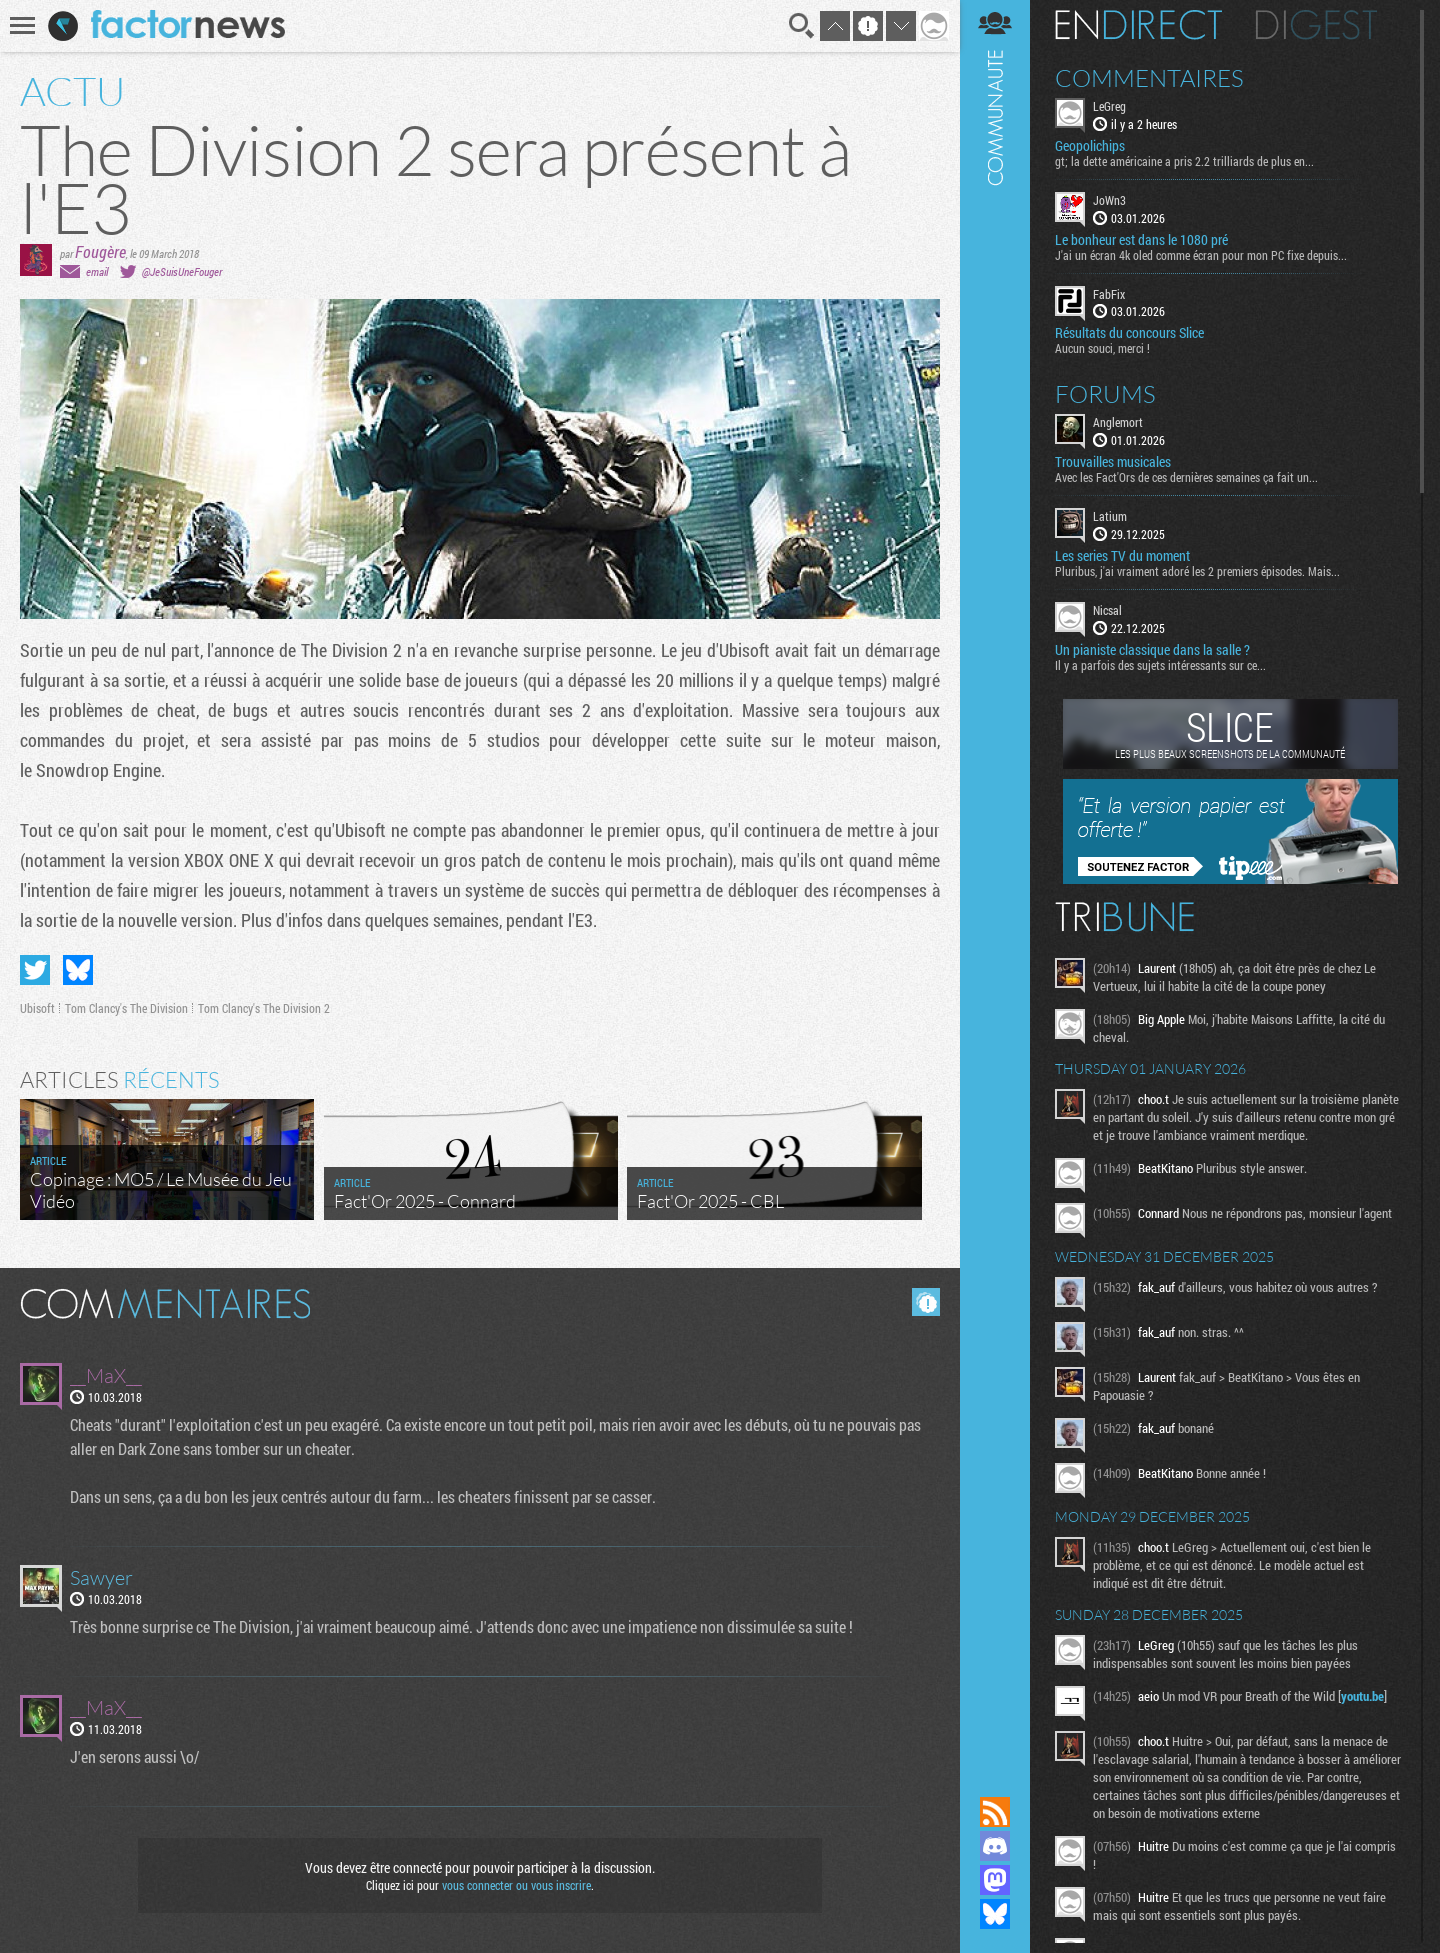 The height and width of the screenshot is (1953, 1440). I want to click on Il y a parfois des sujets intéressants sur ce..., so click(1160, 665).